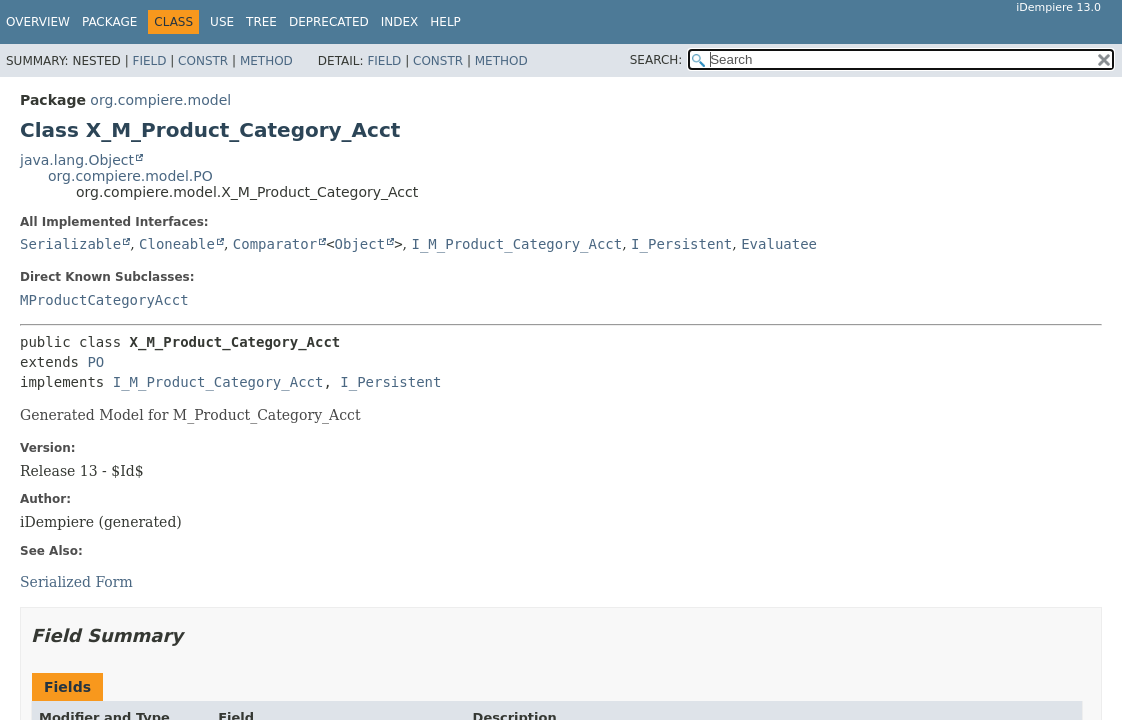 The height and width of the screenshot is (720, 1122). Describe the element at coordinates (445, 22) in the screenshot. I see `Help` at that location.